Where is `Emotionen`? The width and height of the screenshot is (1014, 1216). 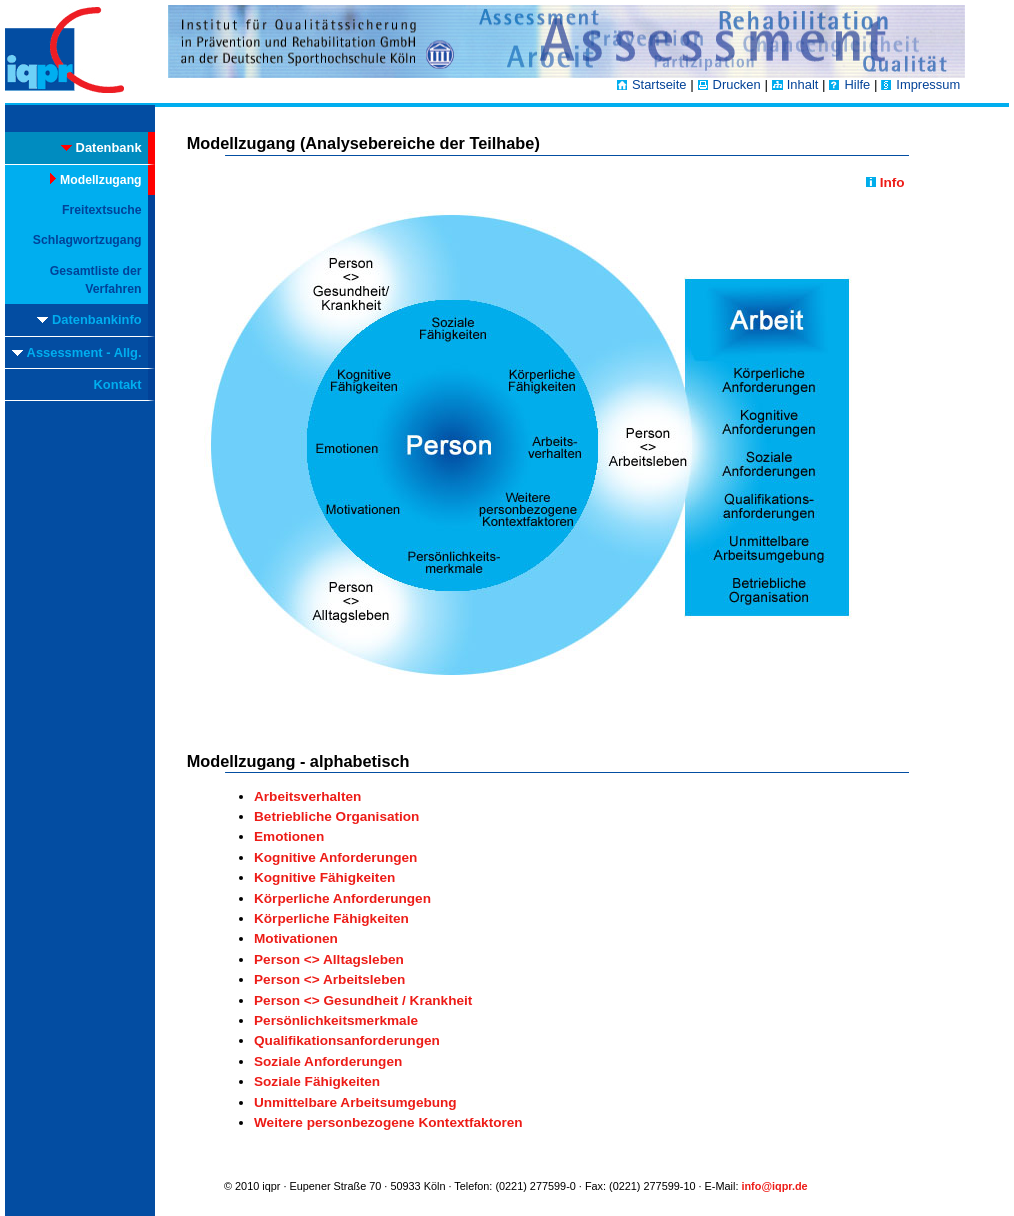
Emotionen is located at coordinates (289, 836).